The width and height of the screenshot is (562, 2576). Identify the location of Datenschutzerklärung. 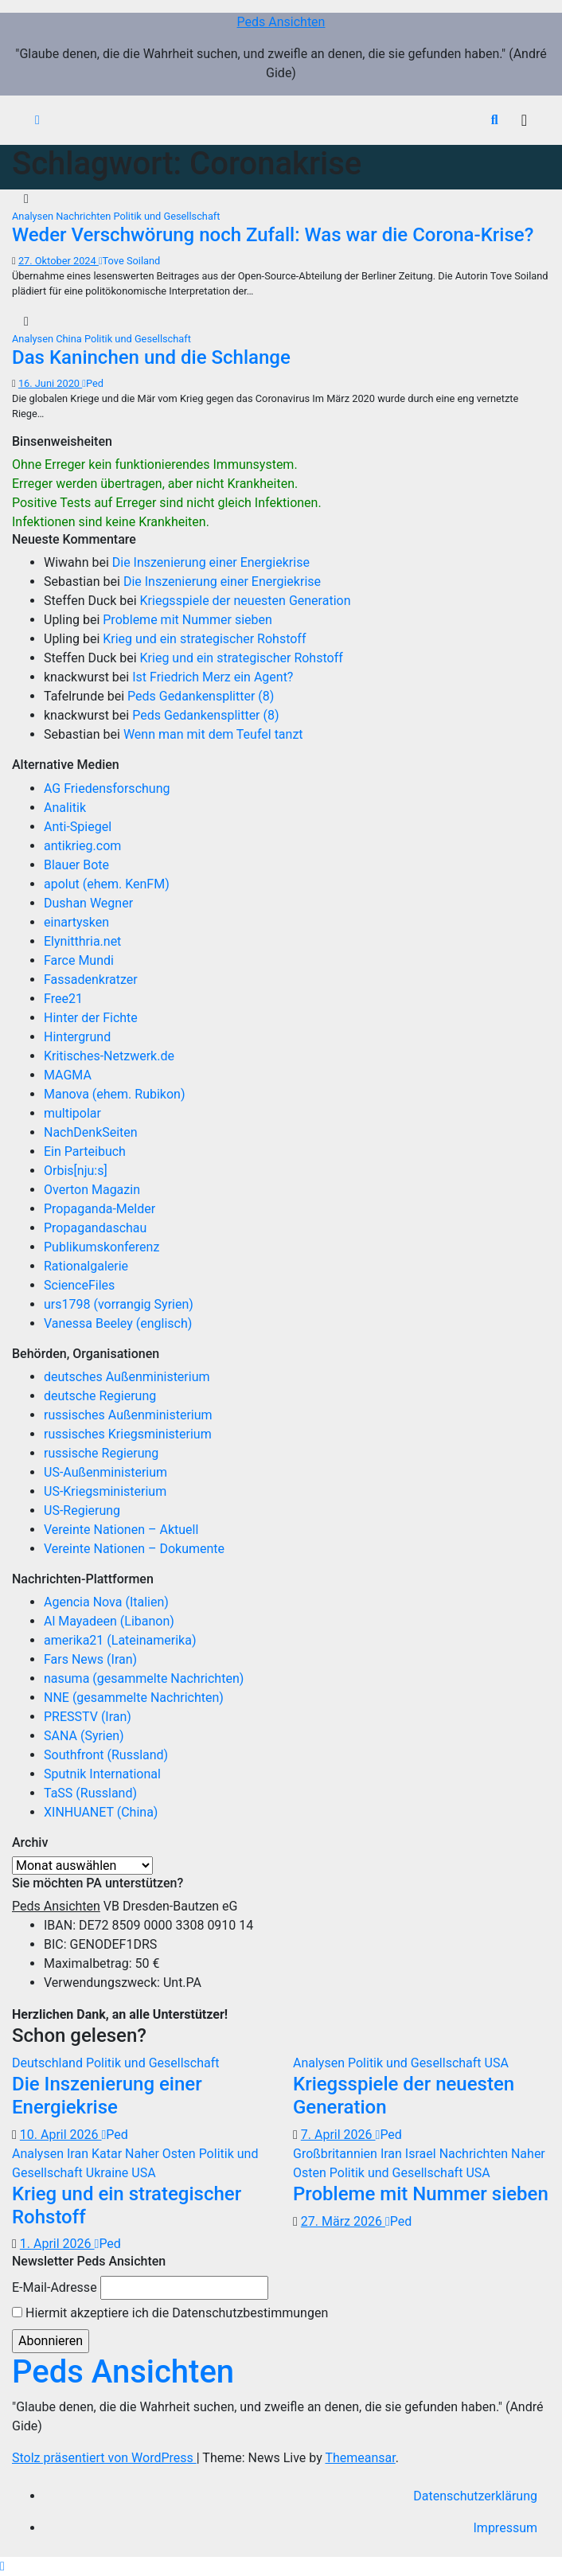
(475, 2496).